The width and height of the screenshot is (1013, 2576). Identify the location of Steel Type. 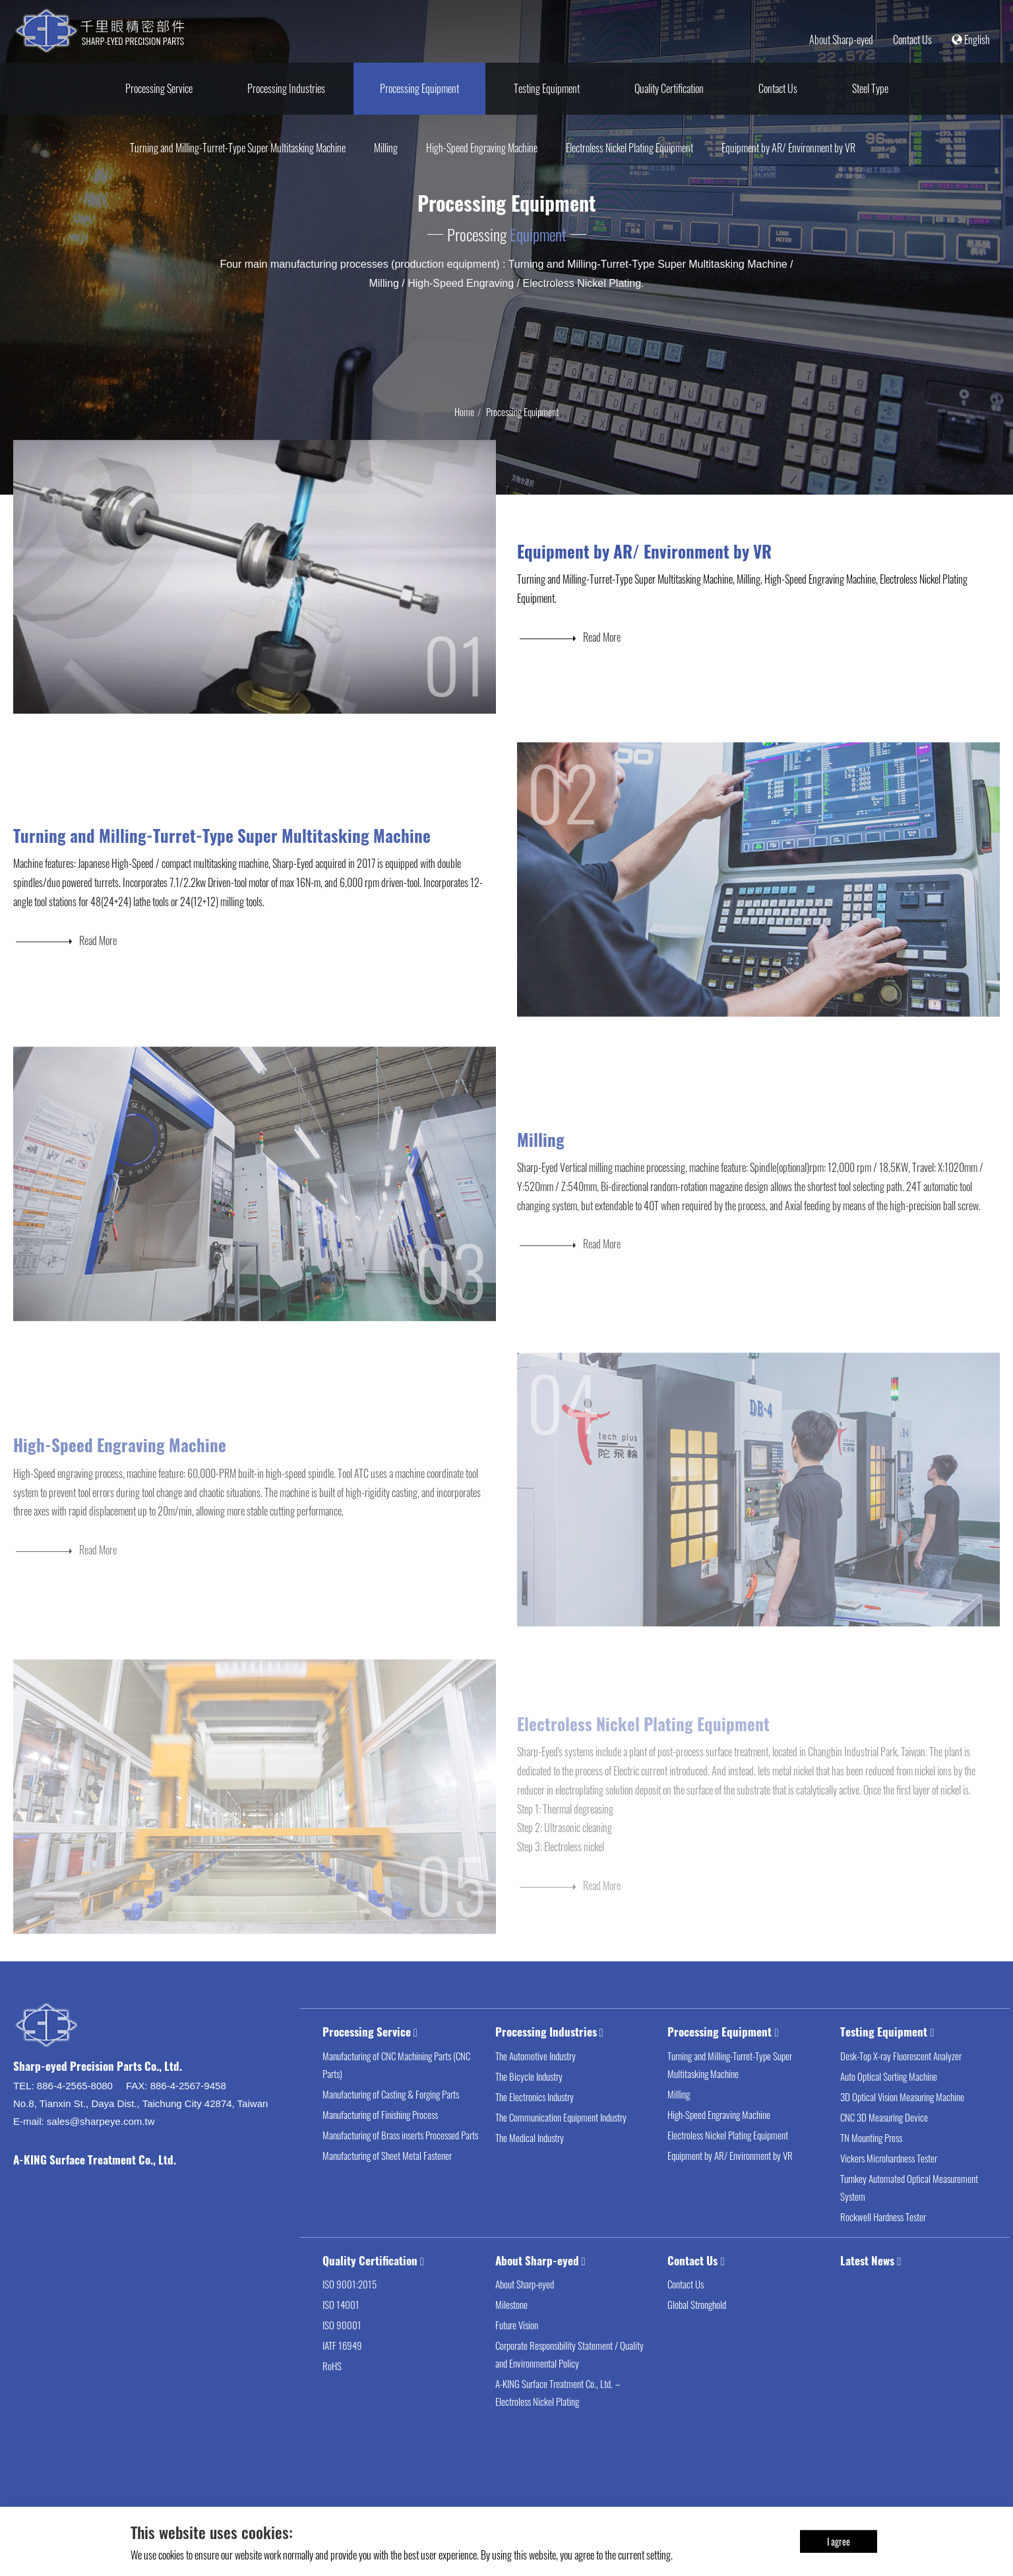
(870, 88).